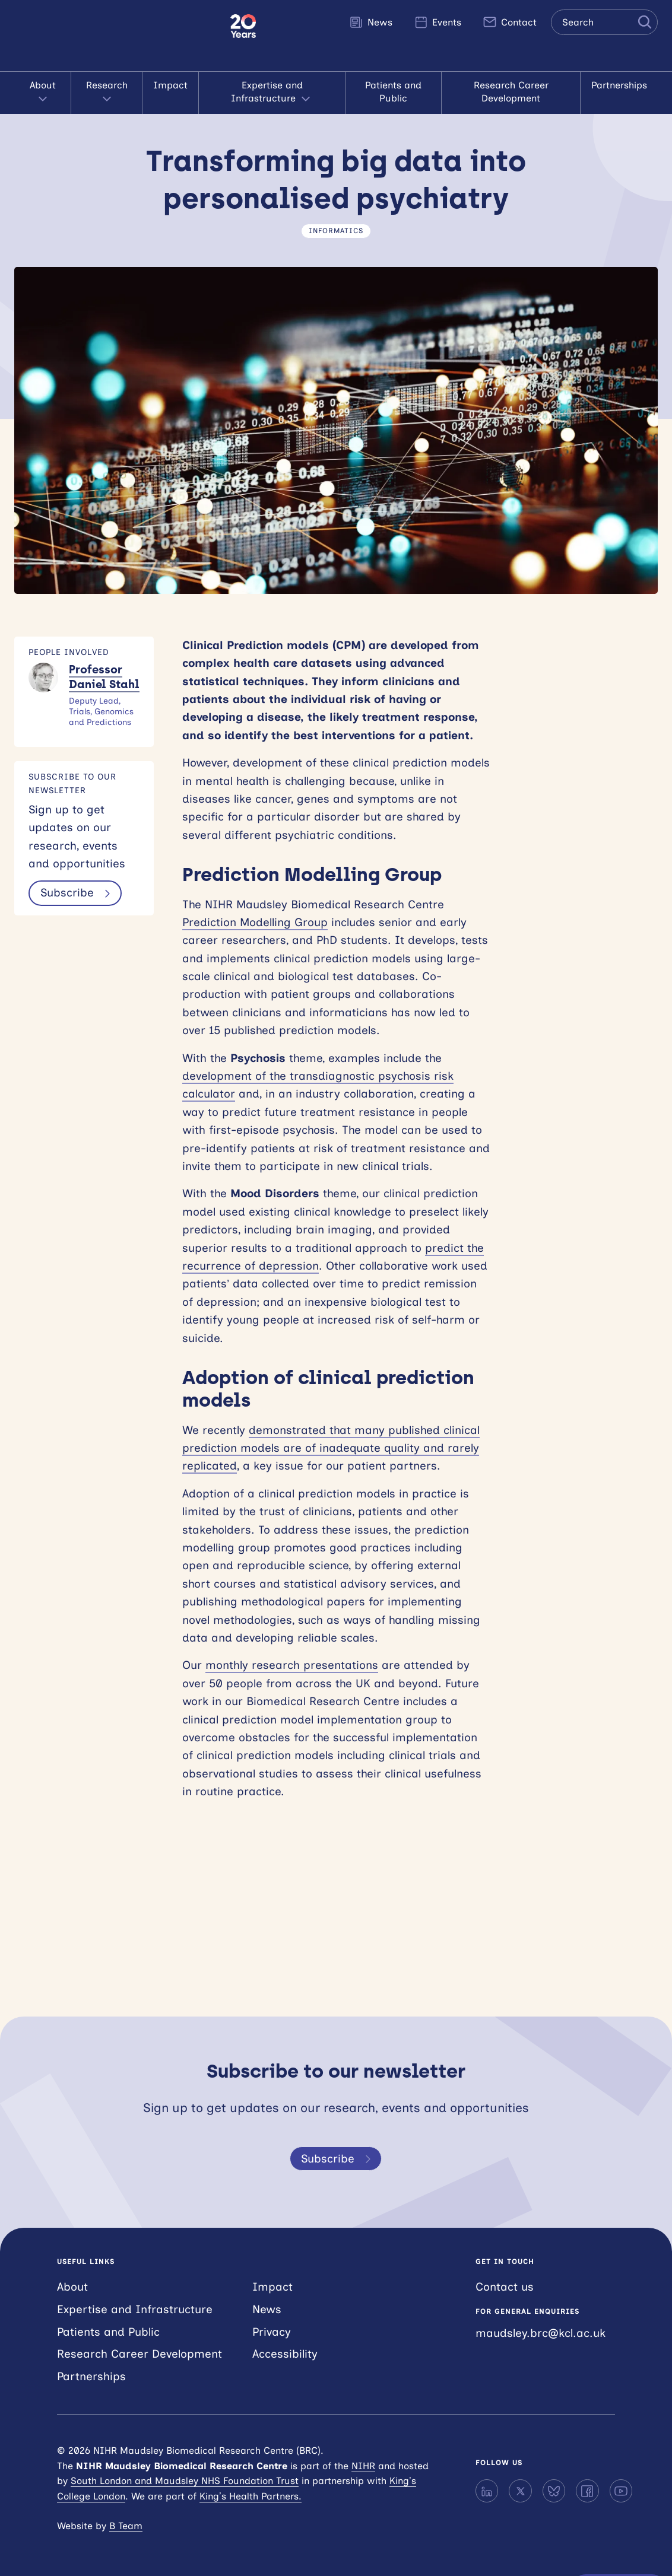 This screenshot has width=672, height=2576. What do you see at coordinates (115, 35) in the screenshot?
I see `NIHR Maudsley Biomedical Research Centre (BRC)` at bounding box center [115, 35].